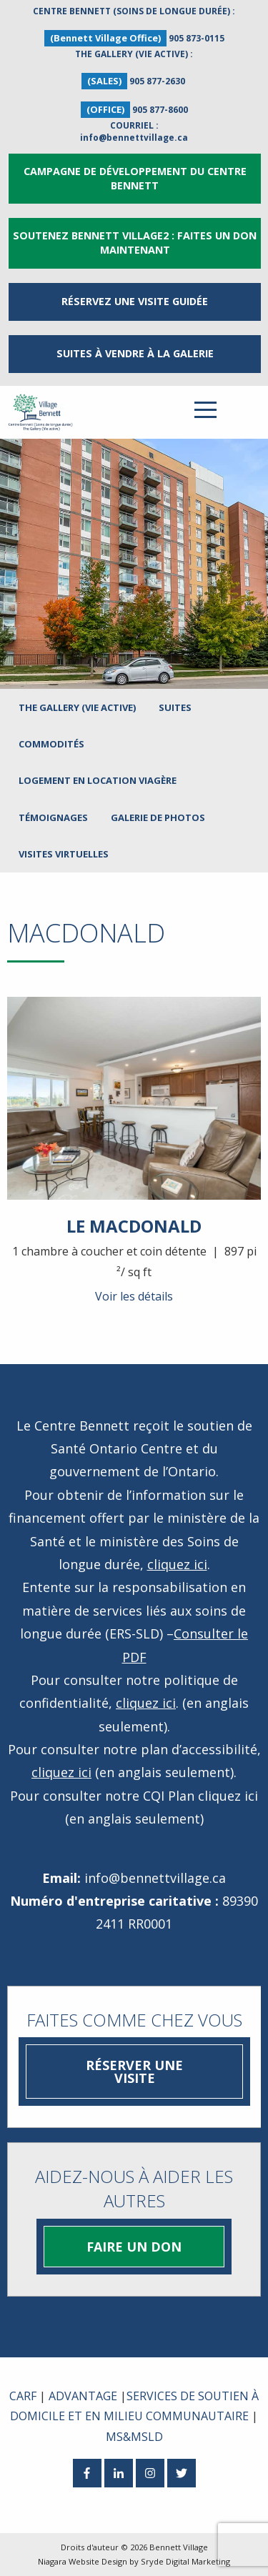 The height and width of the screenshot is (2576, 268). What do you see at coordinates (177, 1564) in the screenshot?
I see `cliquez ici` at bounding box center [177, 1564].